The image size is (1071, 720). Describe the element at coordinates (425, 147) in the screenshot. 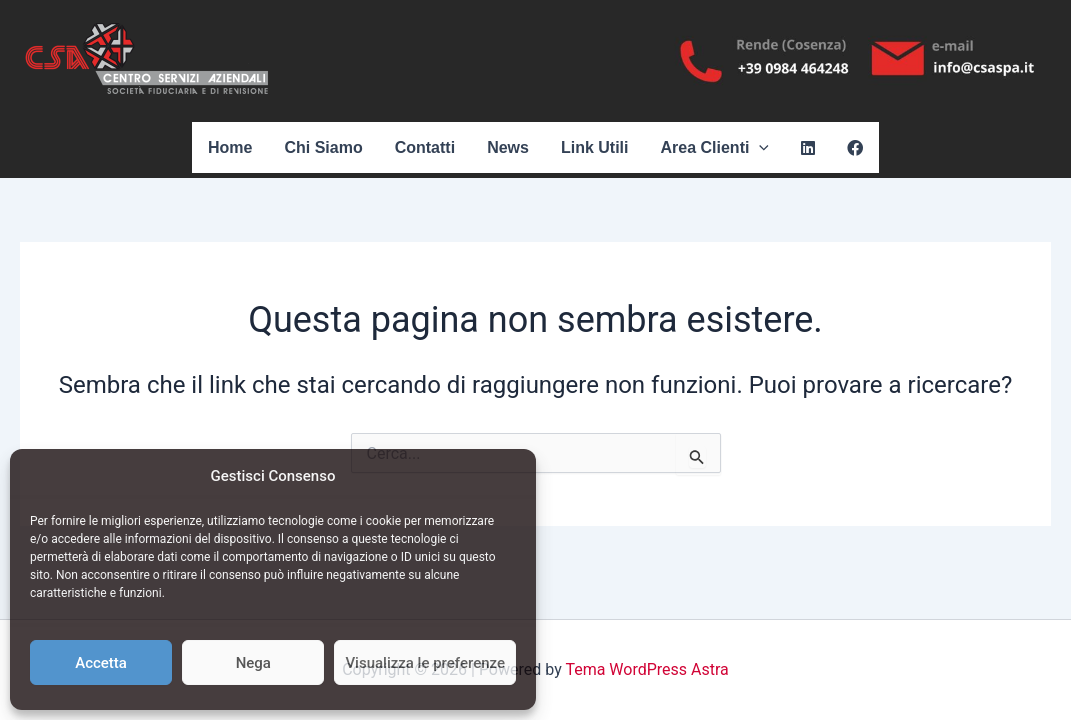

I see `Contatti` at that location.